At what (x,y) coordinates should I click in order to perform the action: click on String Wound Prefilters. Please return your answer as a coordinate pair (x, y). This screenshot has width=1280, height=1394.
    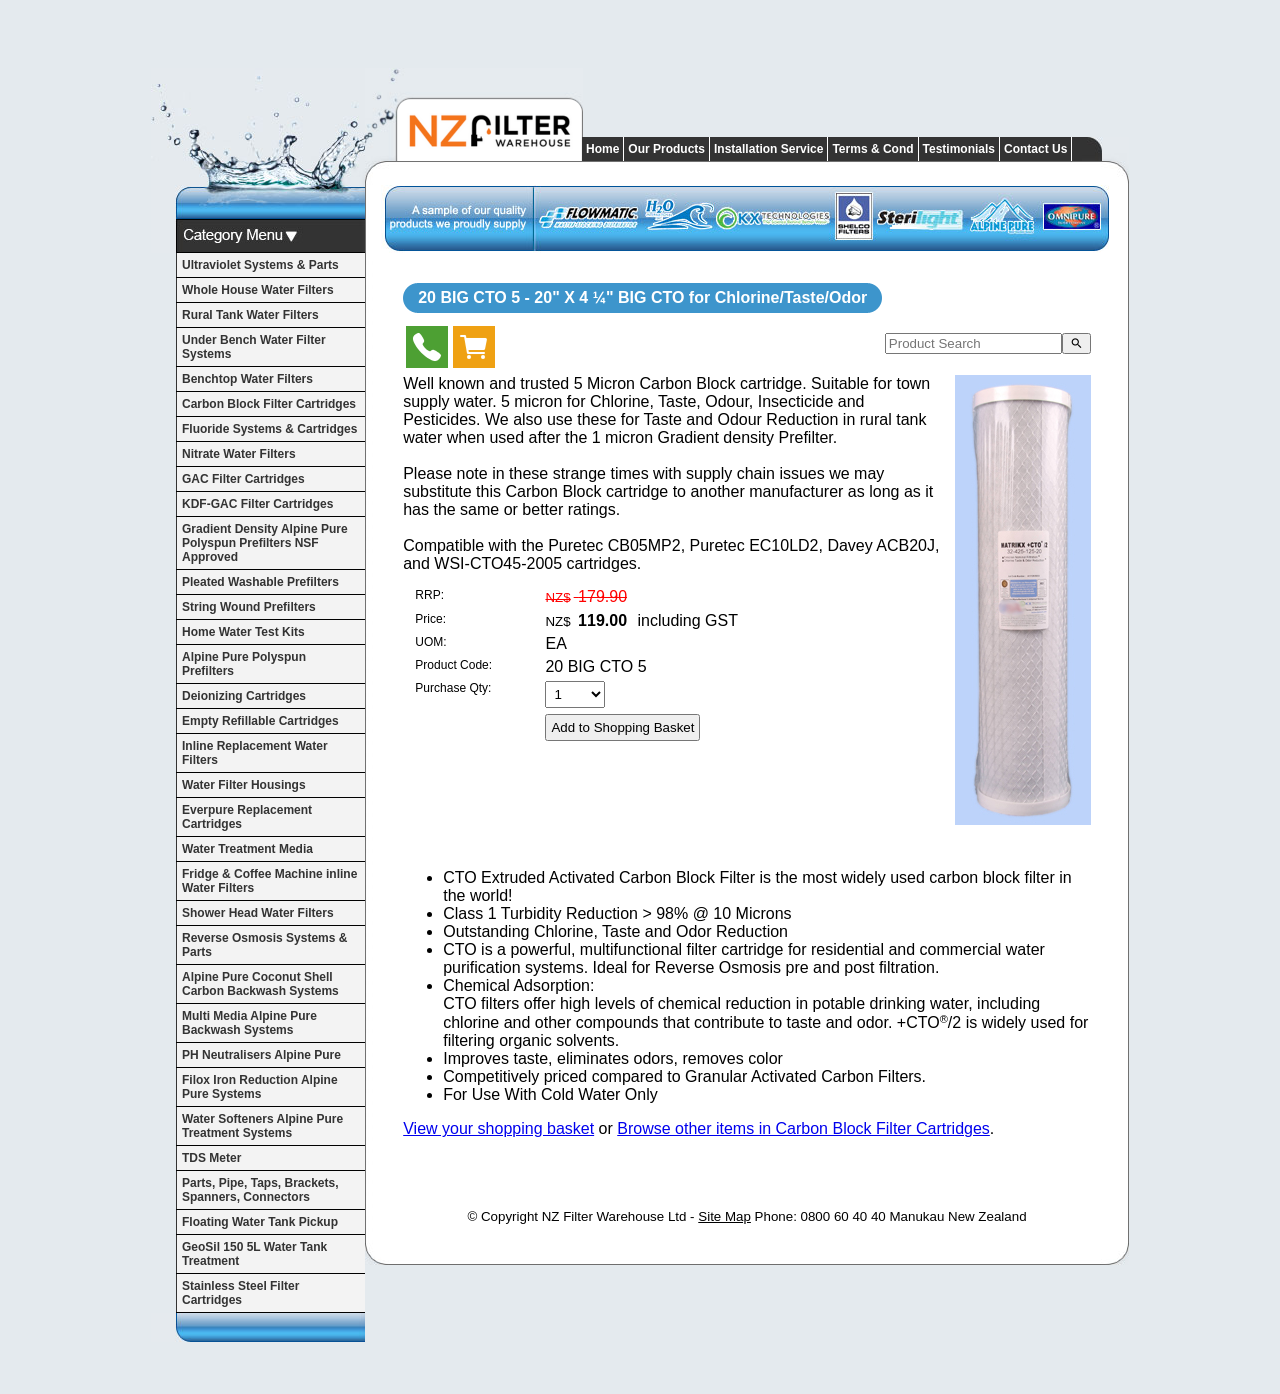
    Looking at the image, I should click on (249, 607).